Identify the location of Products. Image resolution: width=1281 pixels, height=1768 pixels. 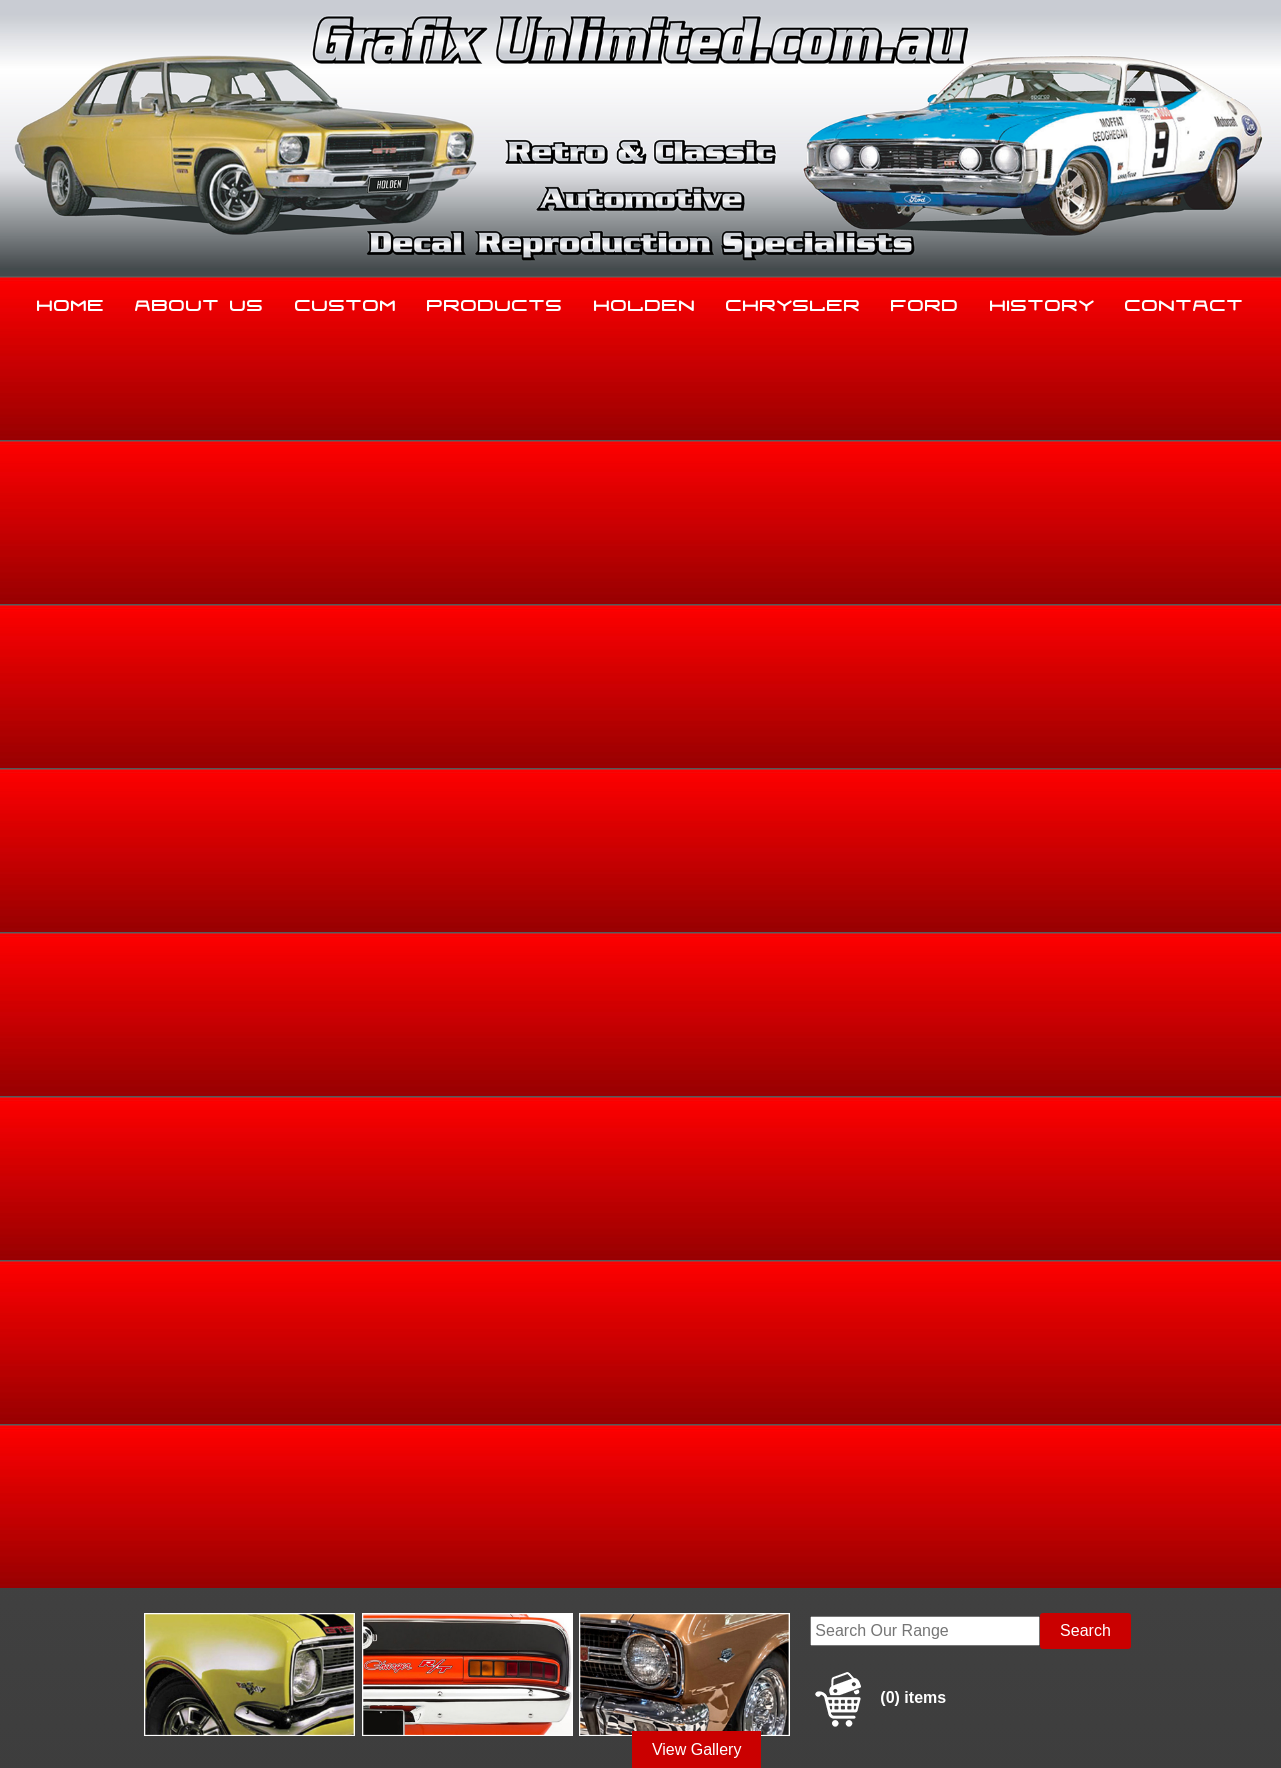
(495, 301).